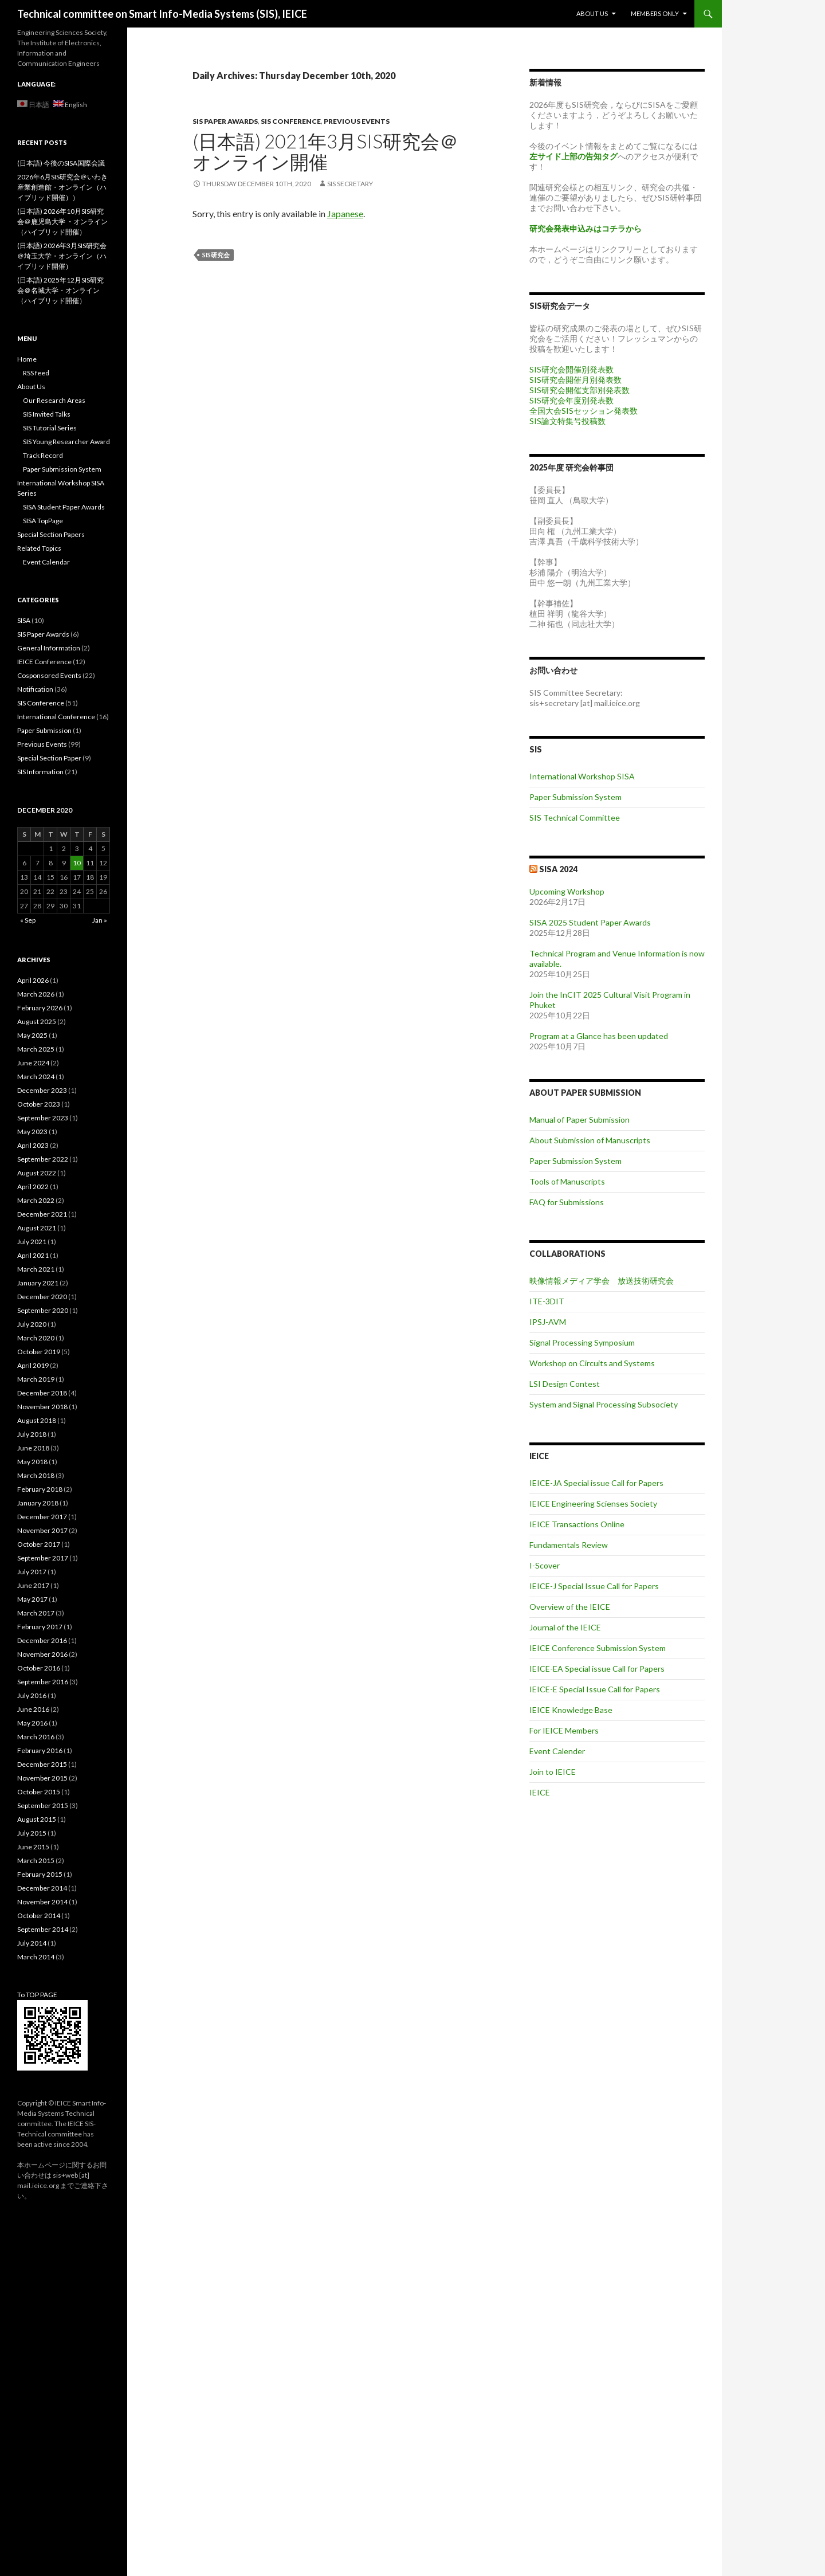  What do you see at coordinates (42, 1214) in the screenshot?
I see `December 2021` at bounding box center [42, 1214].